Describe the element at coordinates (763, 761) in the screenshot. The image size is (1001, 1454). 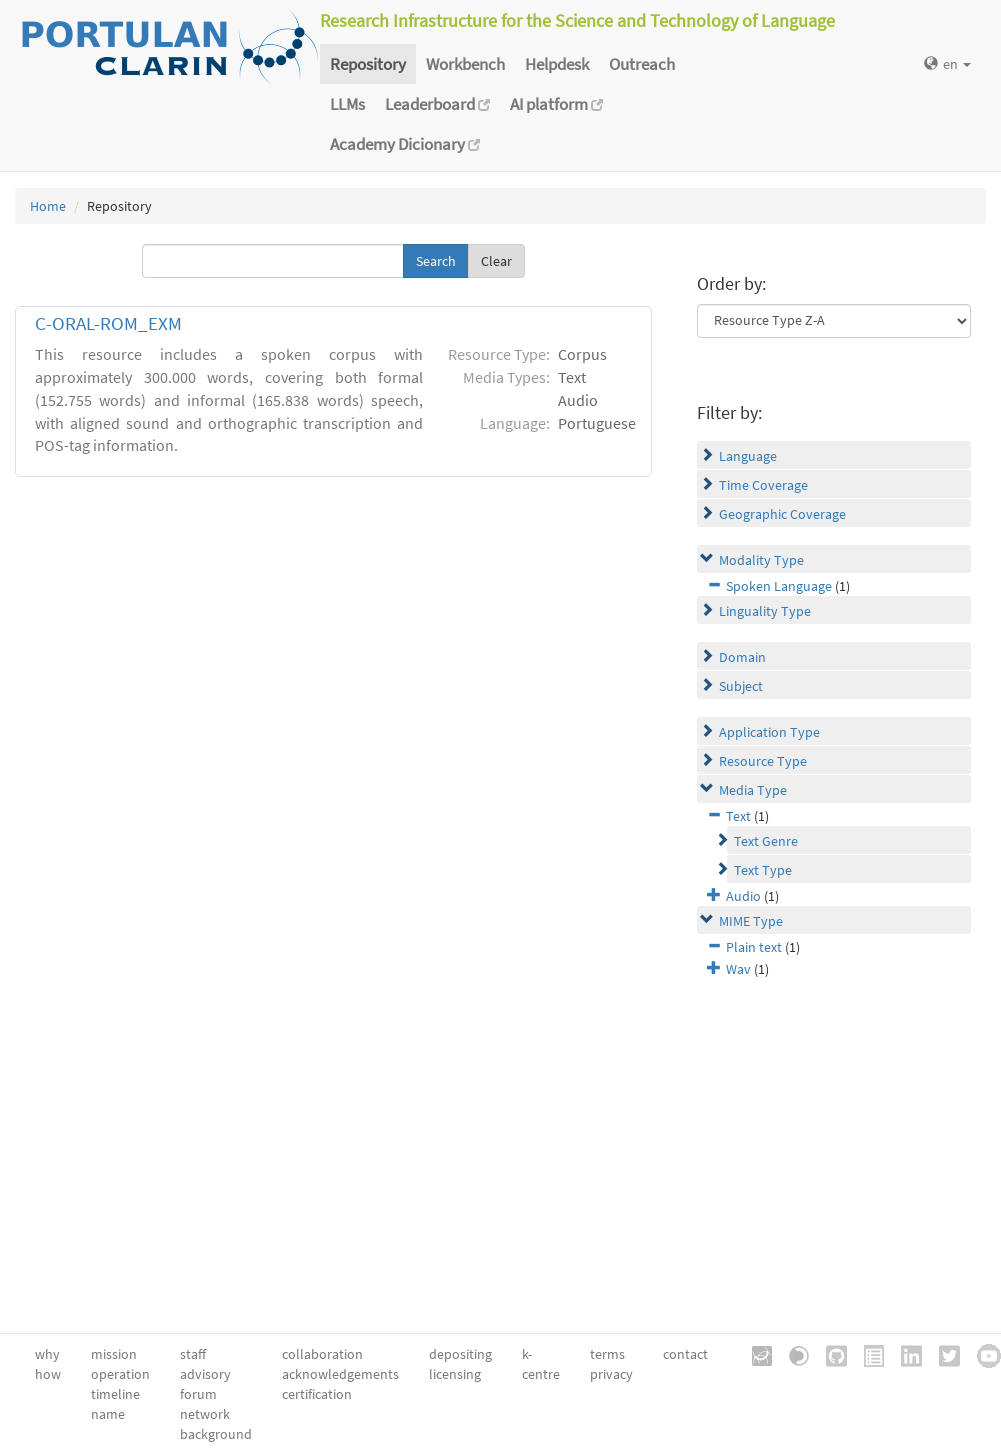
I see `Resource Type` at that location.